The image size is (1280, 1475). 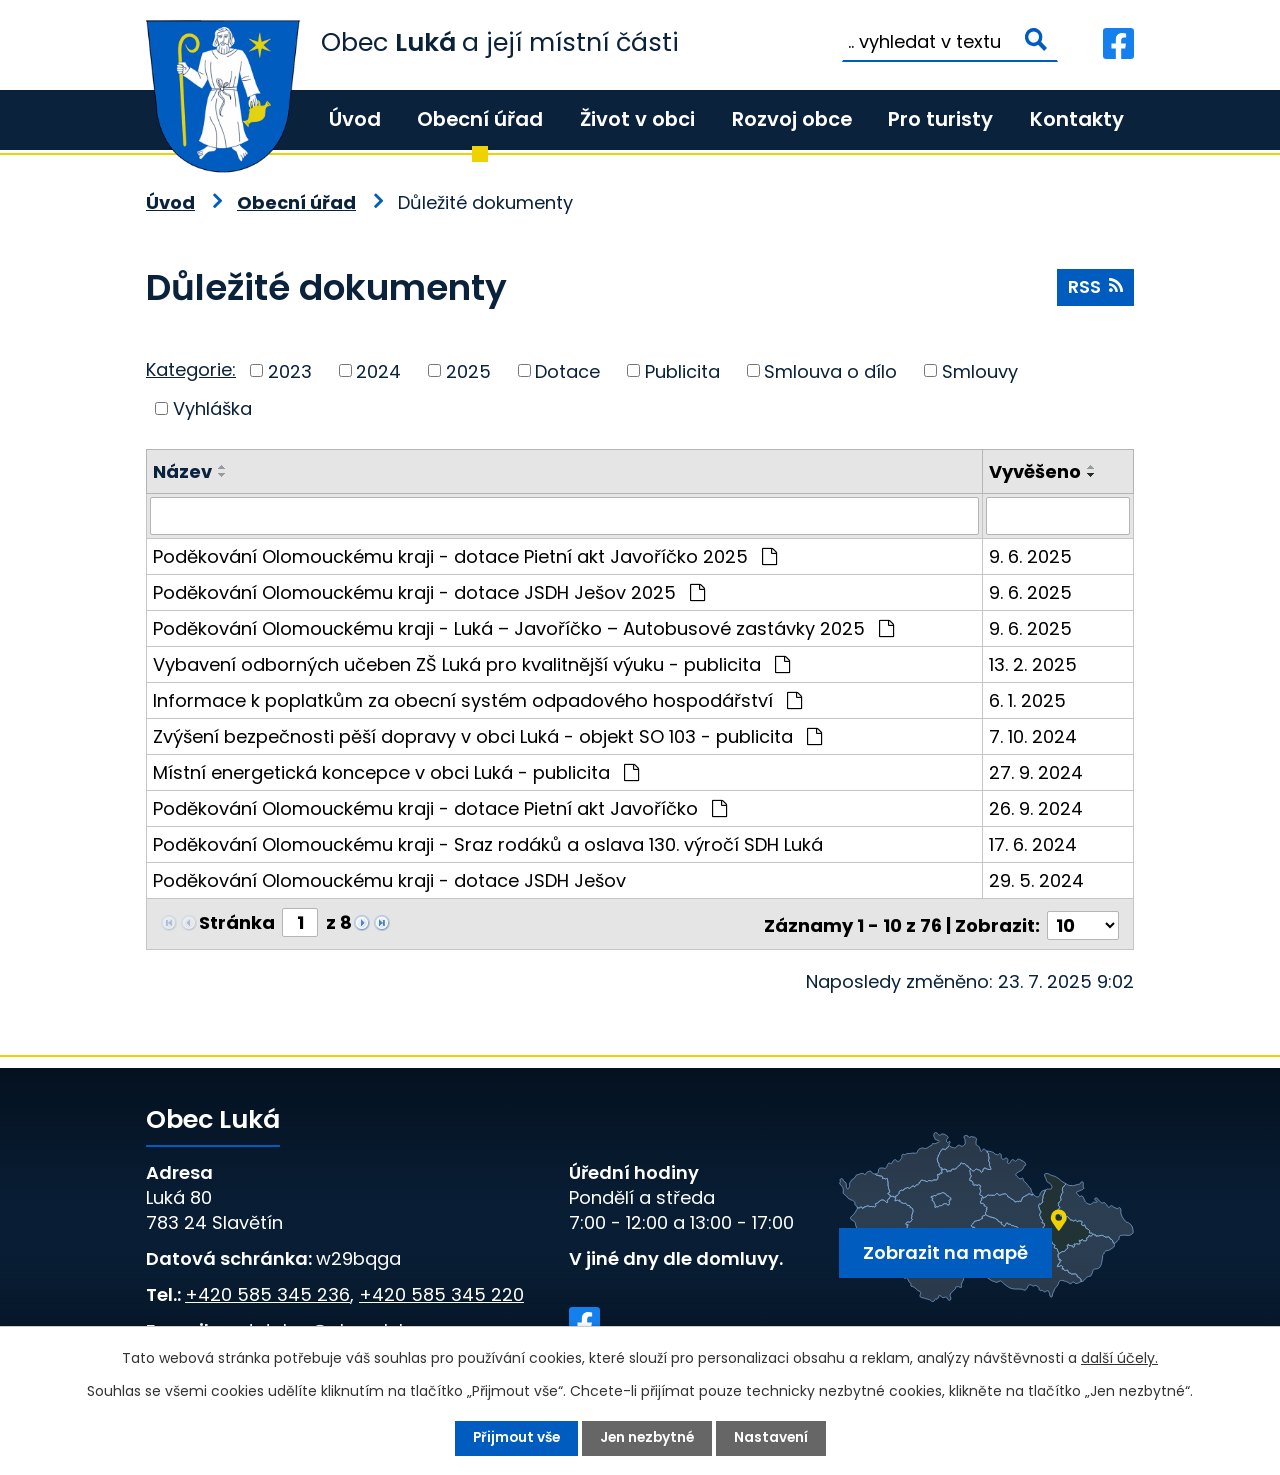 I want to click on Dotace, so click(x=567, y=370).